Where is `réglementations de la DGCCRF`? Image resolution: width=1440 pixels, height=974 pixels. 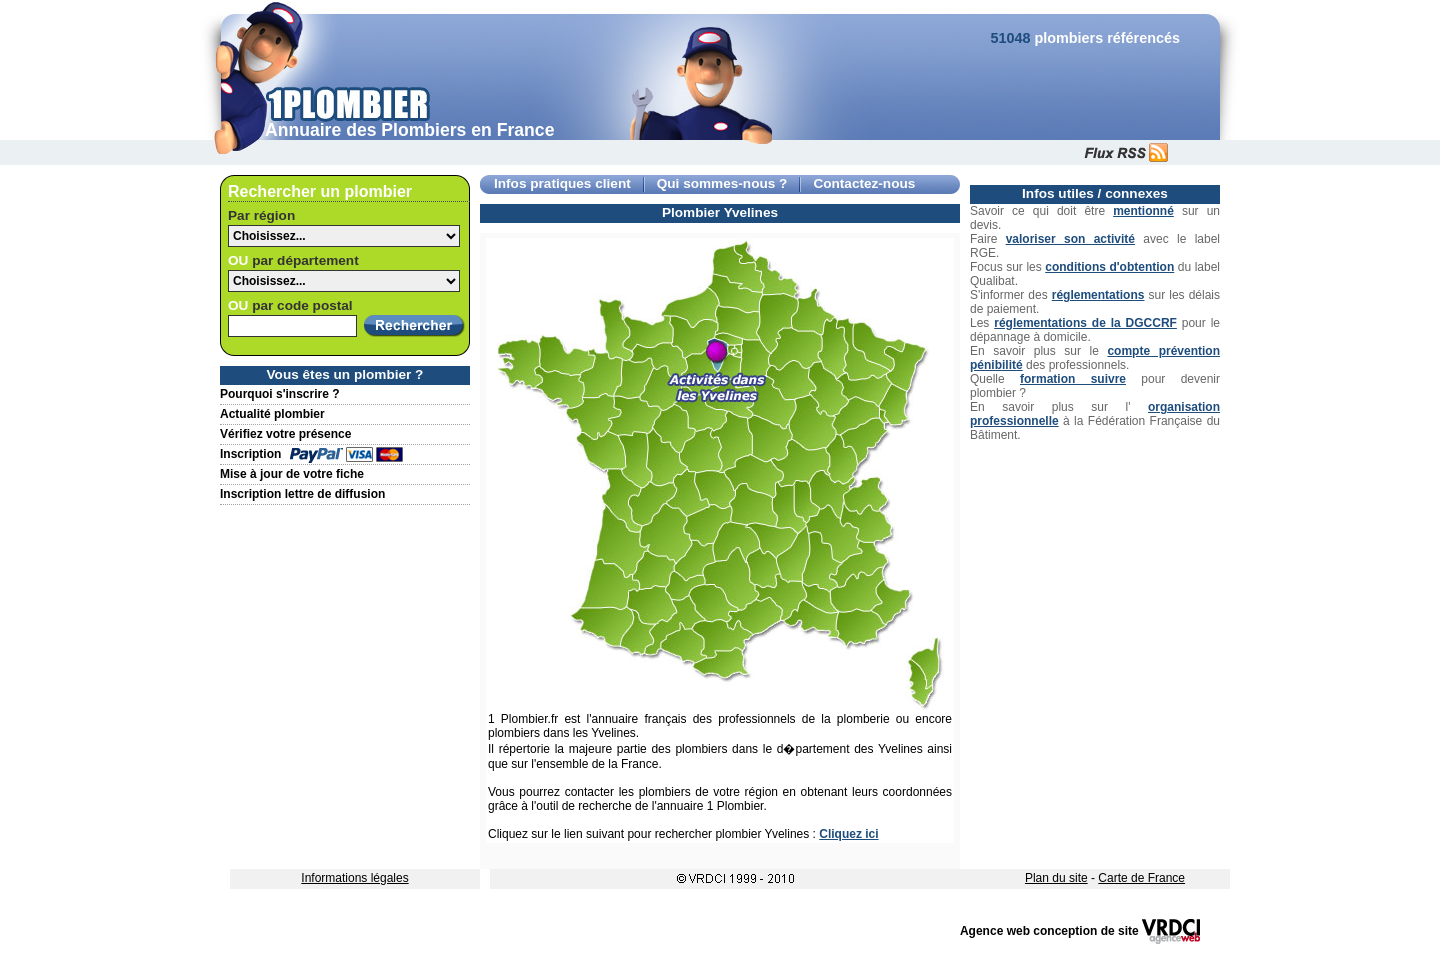 réglementations de la DGCCRF is located at coordinates (1085, 323).